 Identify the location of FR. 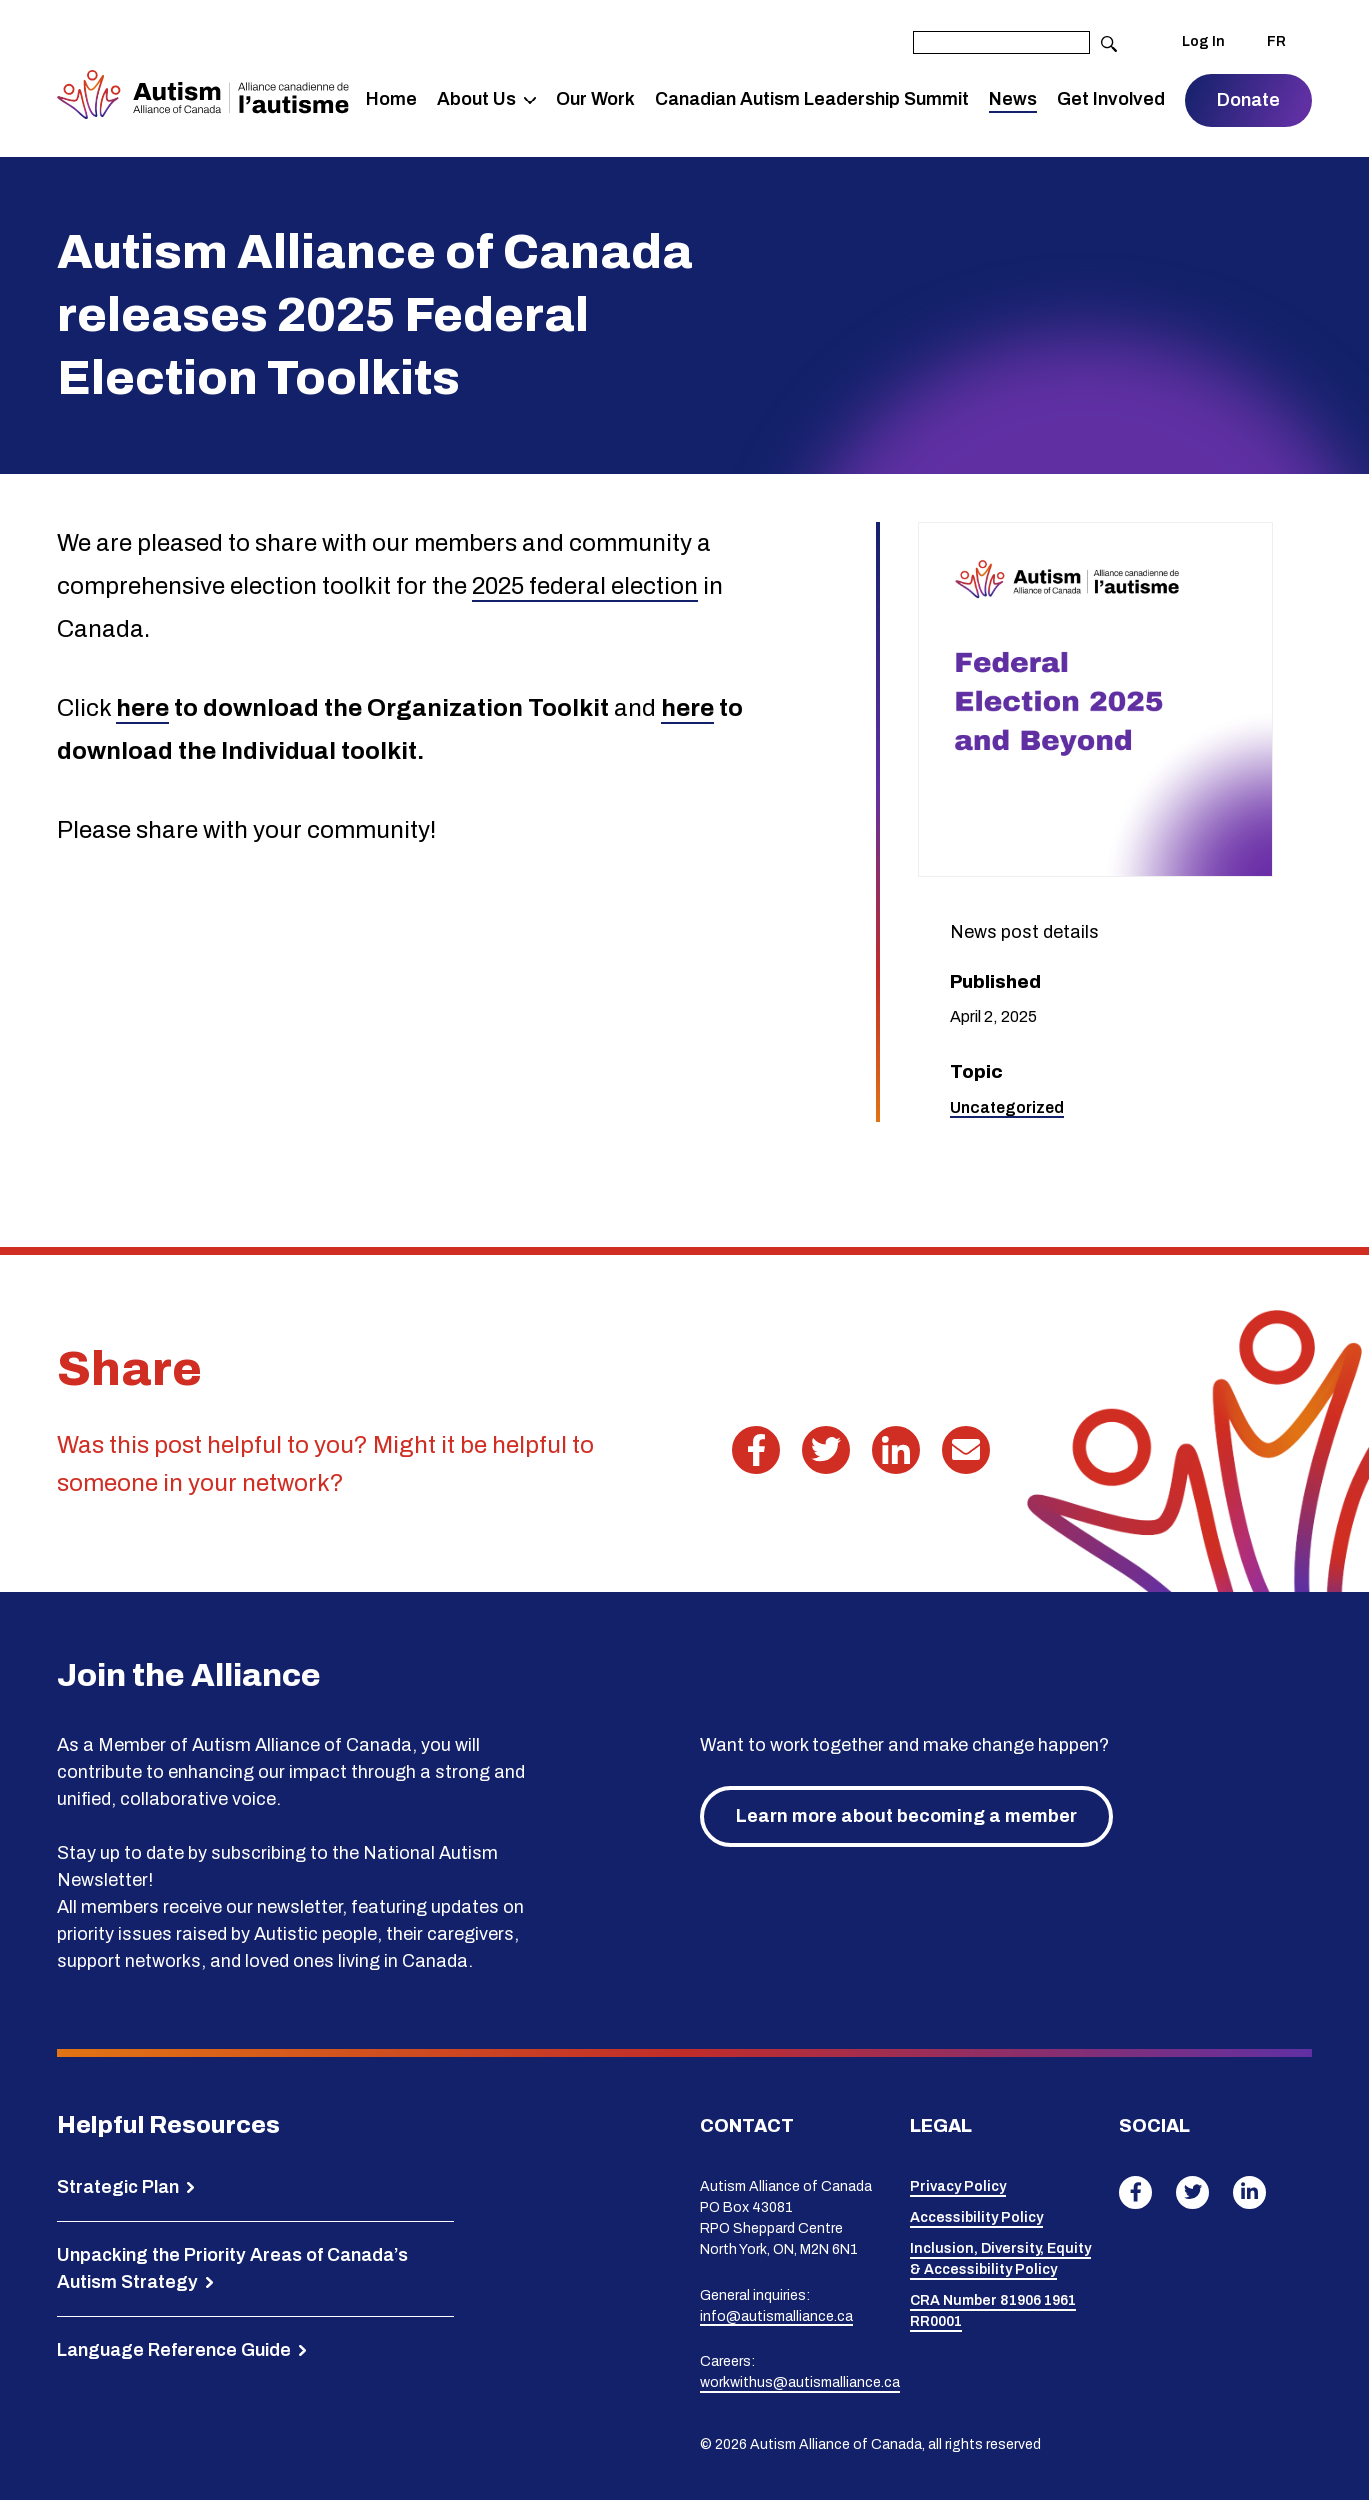
(1276, 43).